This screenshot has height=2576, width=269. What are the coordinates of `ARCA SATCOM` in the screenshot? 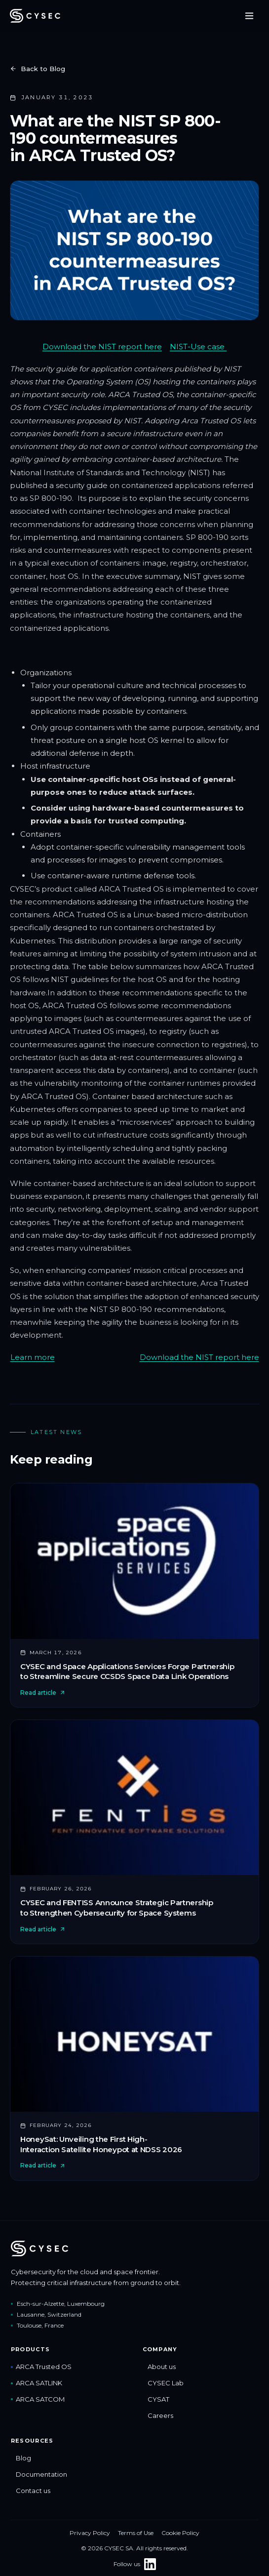 It's located at (38, 2399).